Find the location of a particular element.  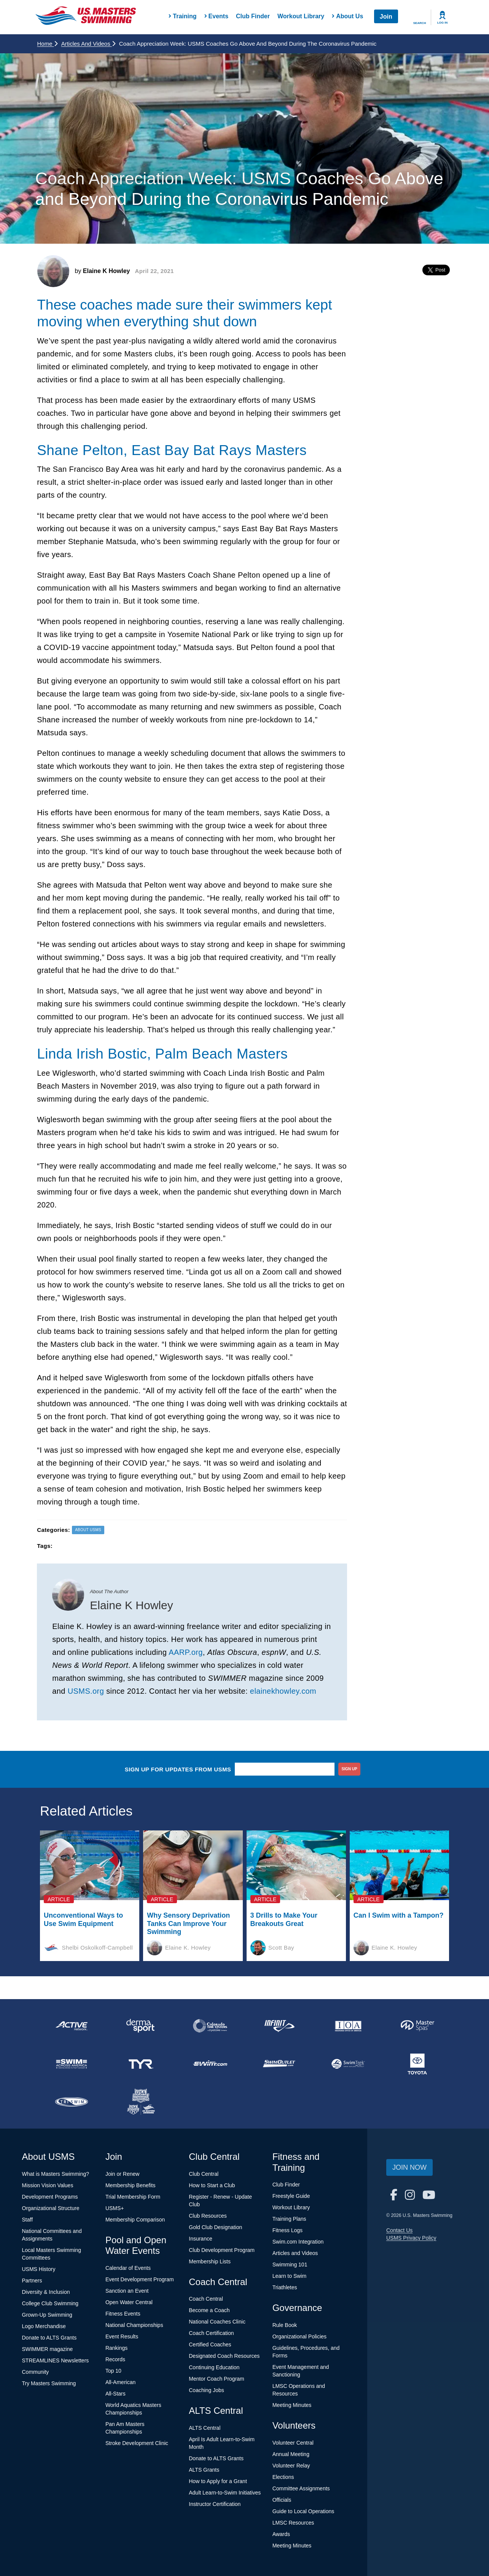

[national sponsor Swim Across America] is located at coordinates (72, 2064).